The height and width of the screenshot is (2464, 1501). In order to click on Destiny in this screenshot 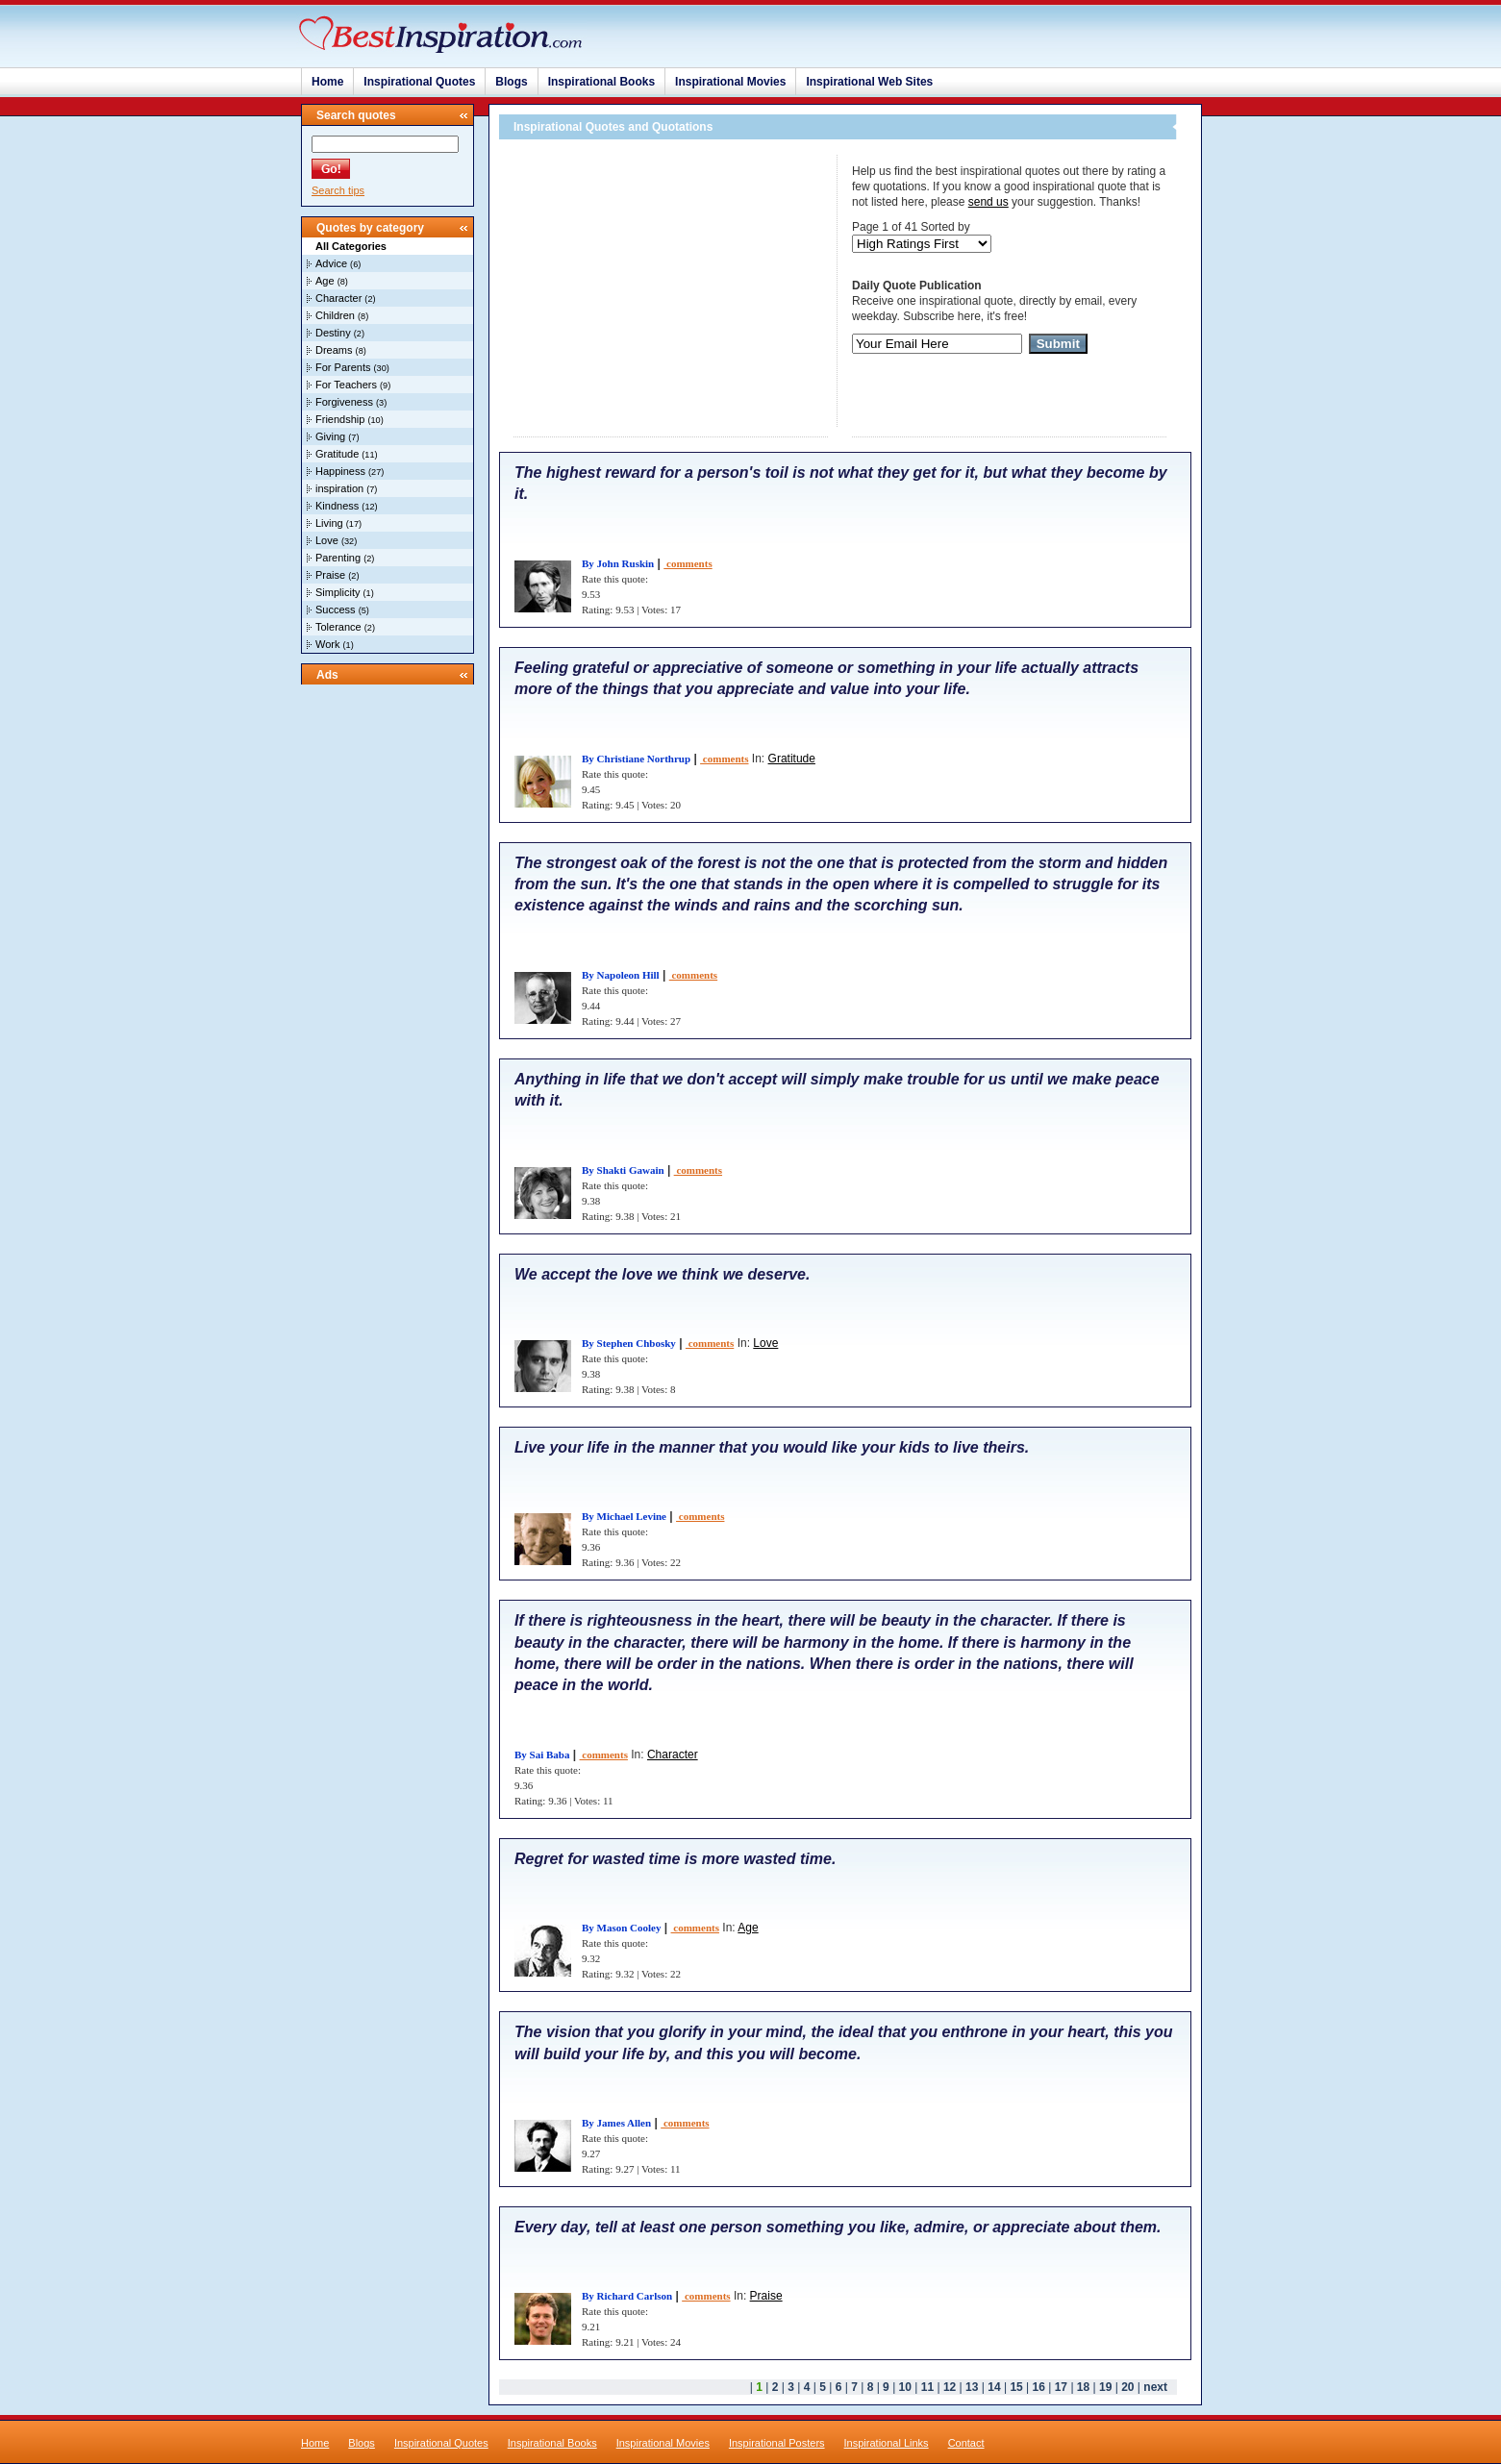, I will do `click(333, 332)`.